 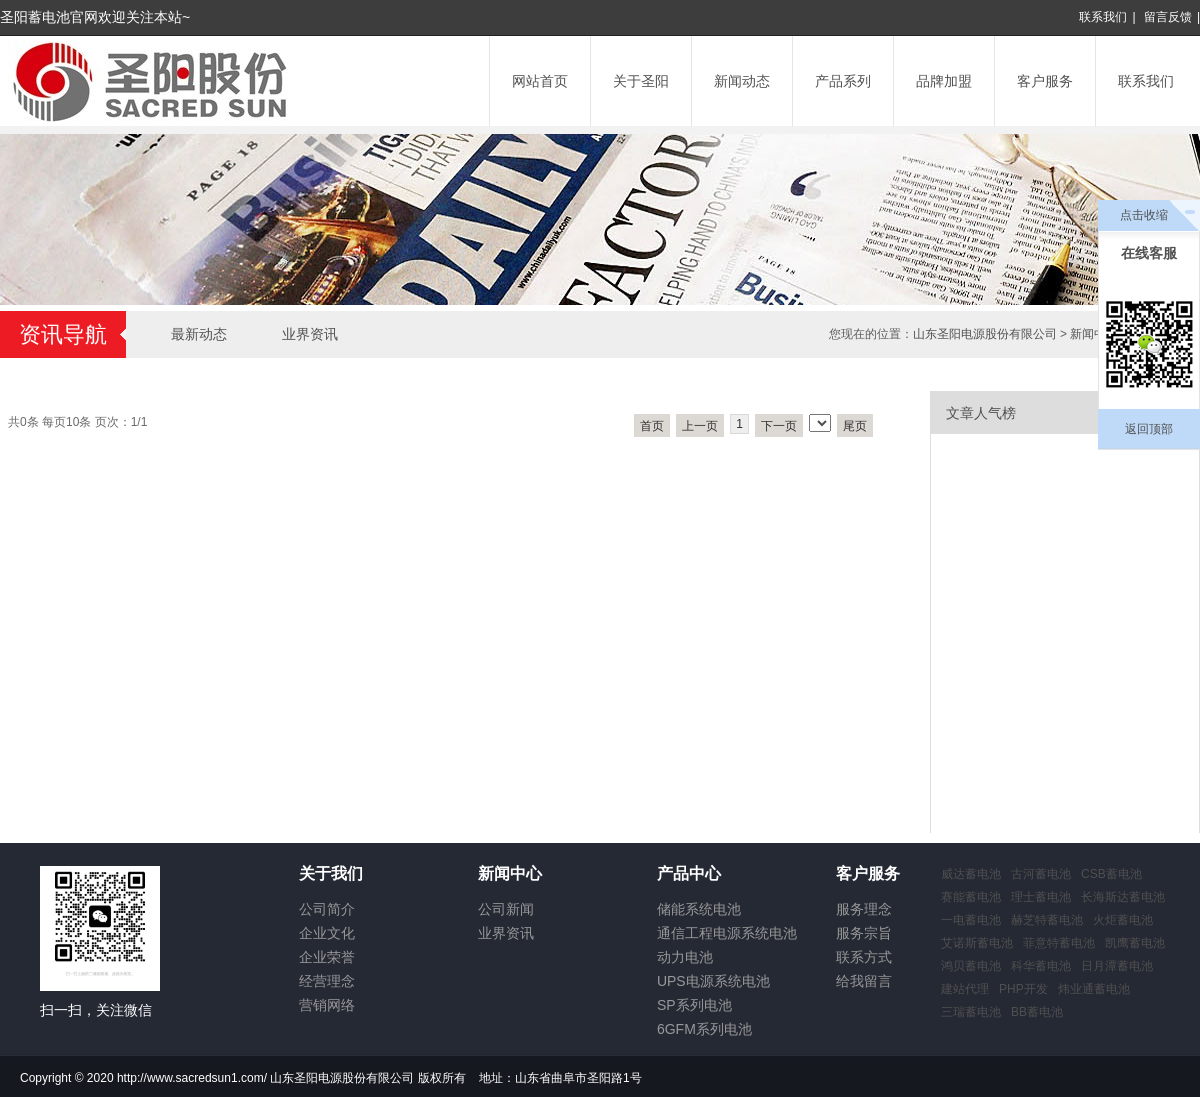 What do you see at coordinates (704, 1029) in the screenshot?
I see `6GFM系列电池` at bounding box center [704, 1029].